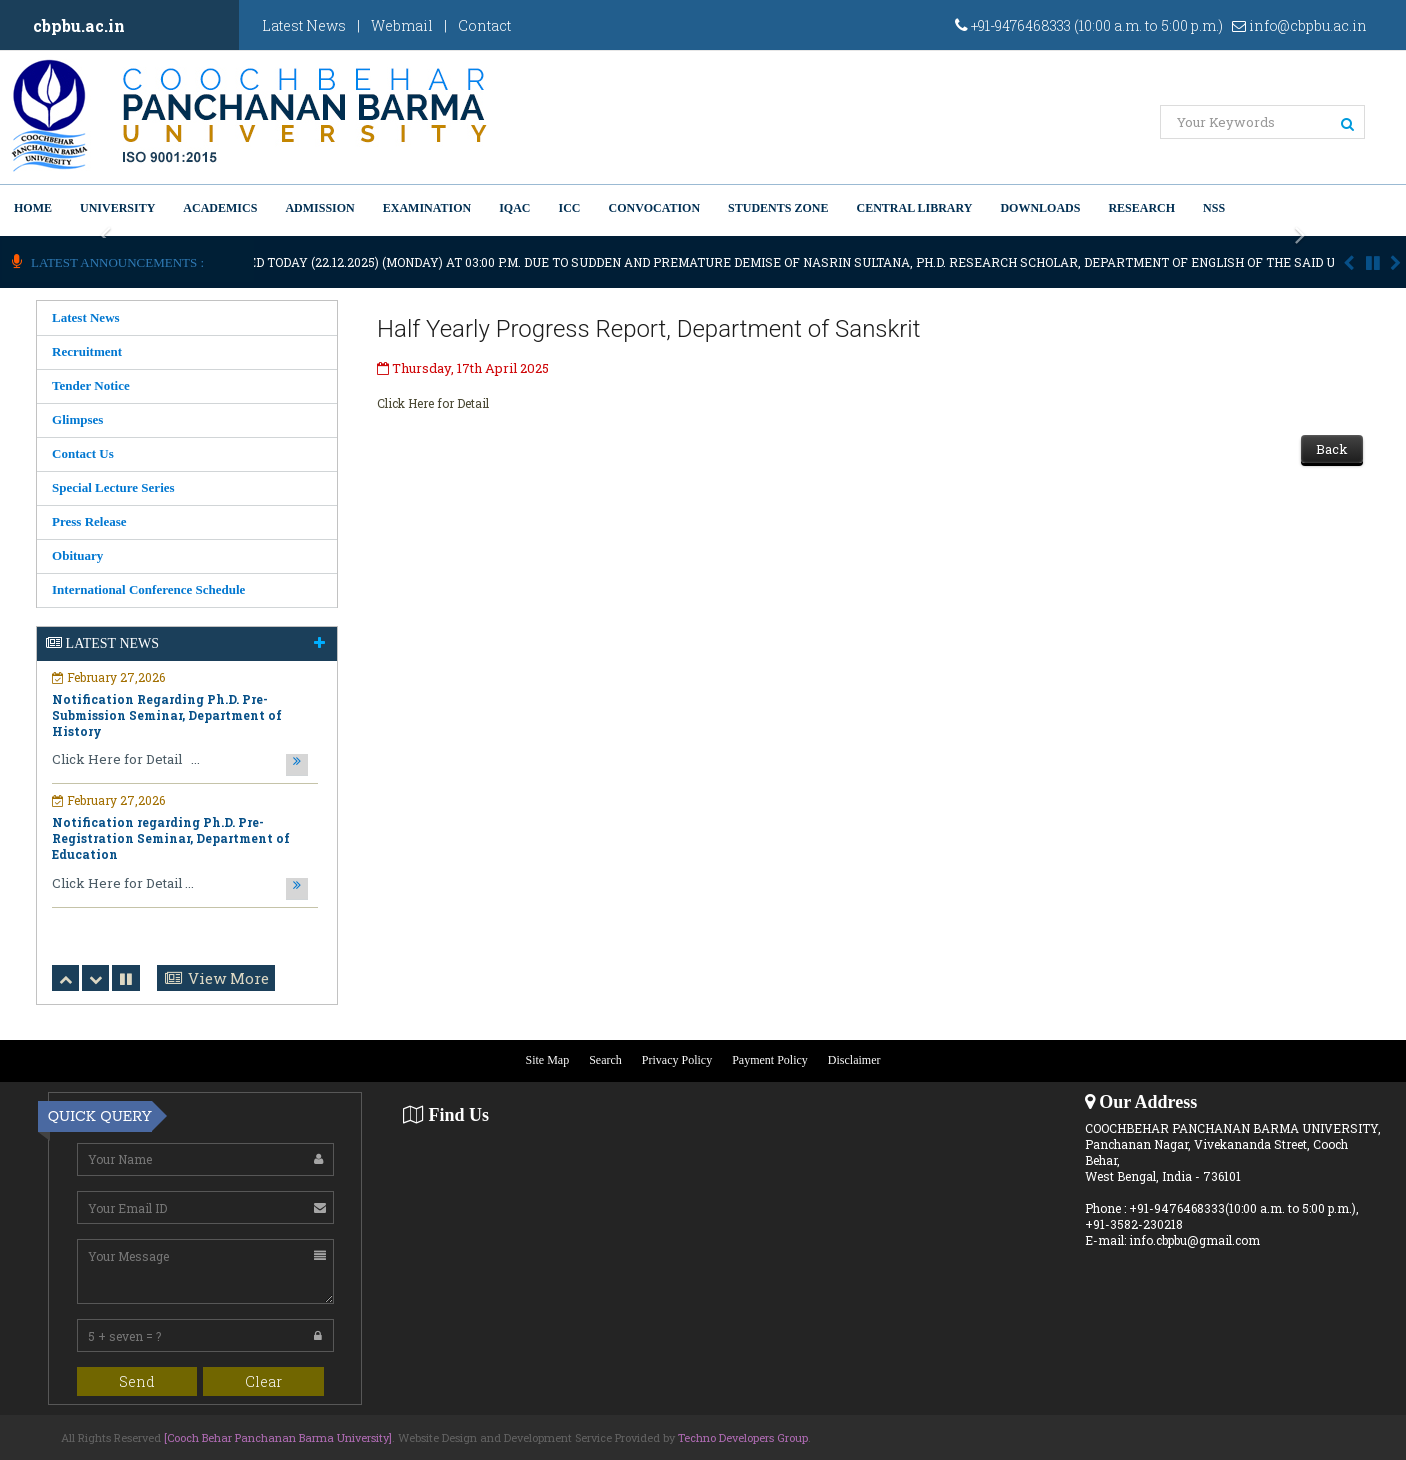 This screenshot has height=1460, width=1406. What do you see at coordinates (570, 208) in the screenshot?
I see `ICC` at bounding box center [570, 208].